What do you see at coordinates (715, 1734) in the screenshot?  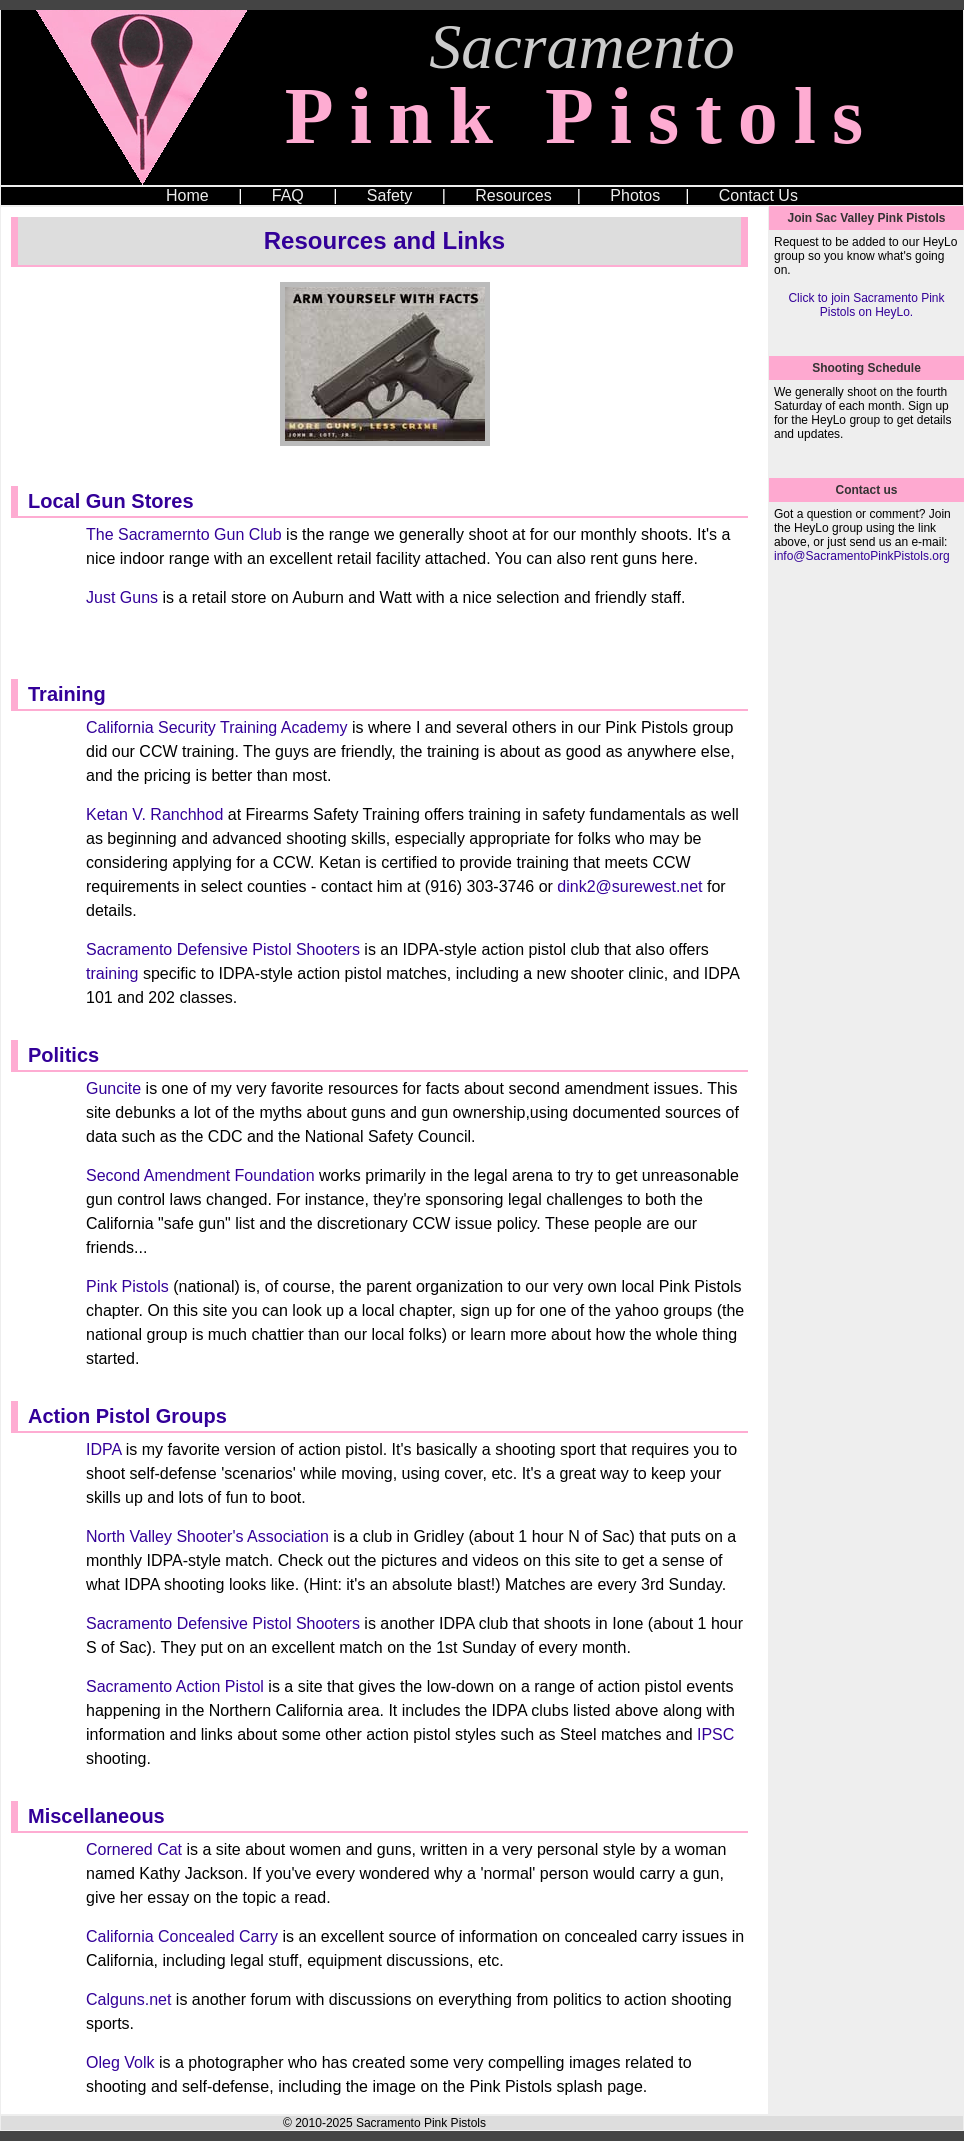 I see `IPSC` at bounding box center [715, 1734].